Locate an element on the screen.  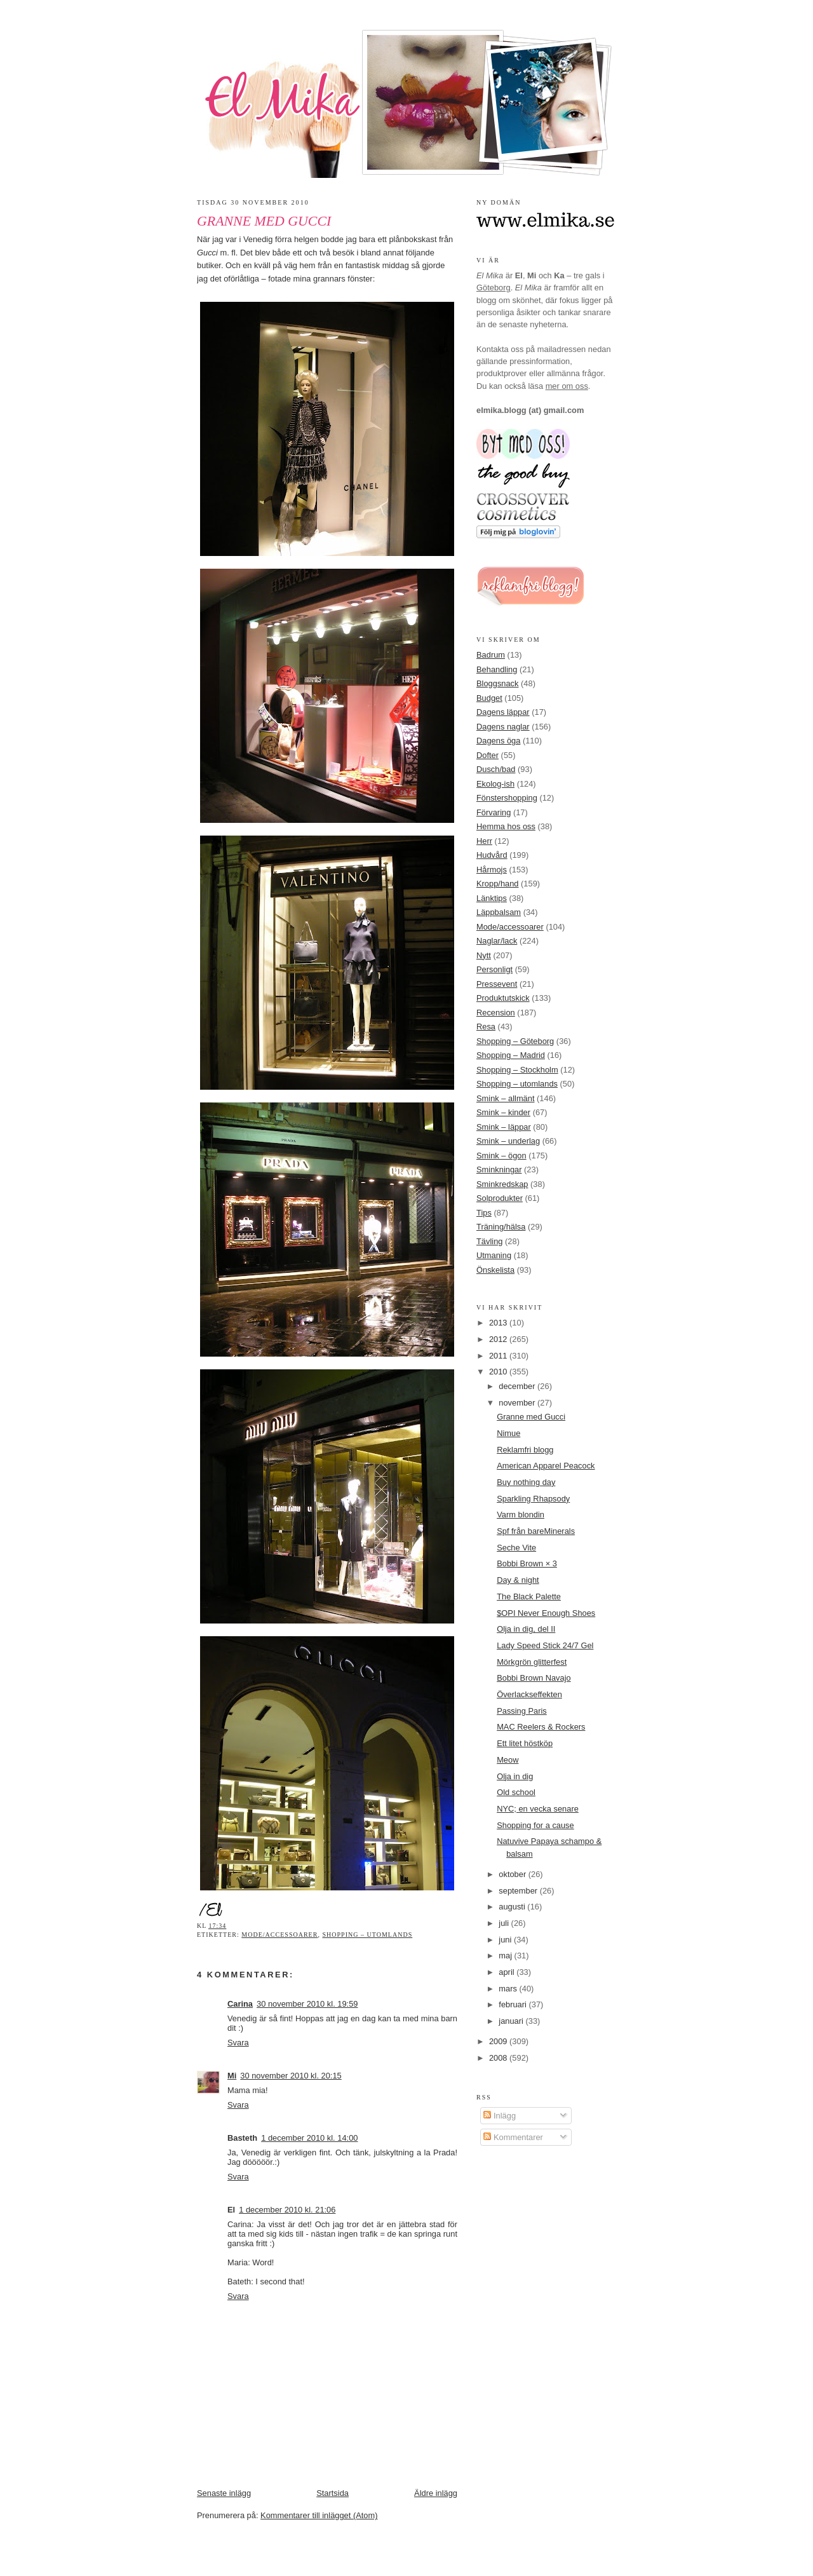
Day & night is located at coordinates (518, 1580).